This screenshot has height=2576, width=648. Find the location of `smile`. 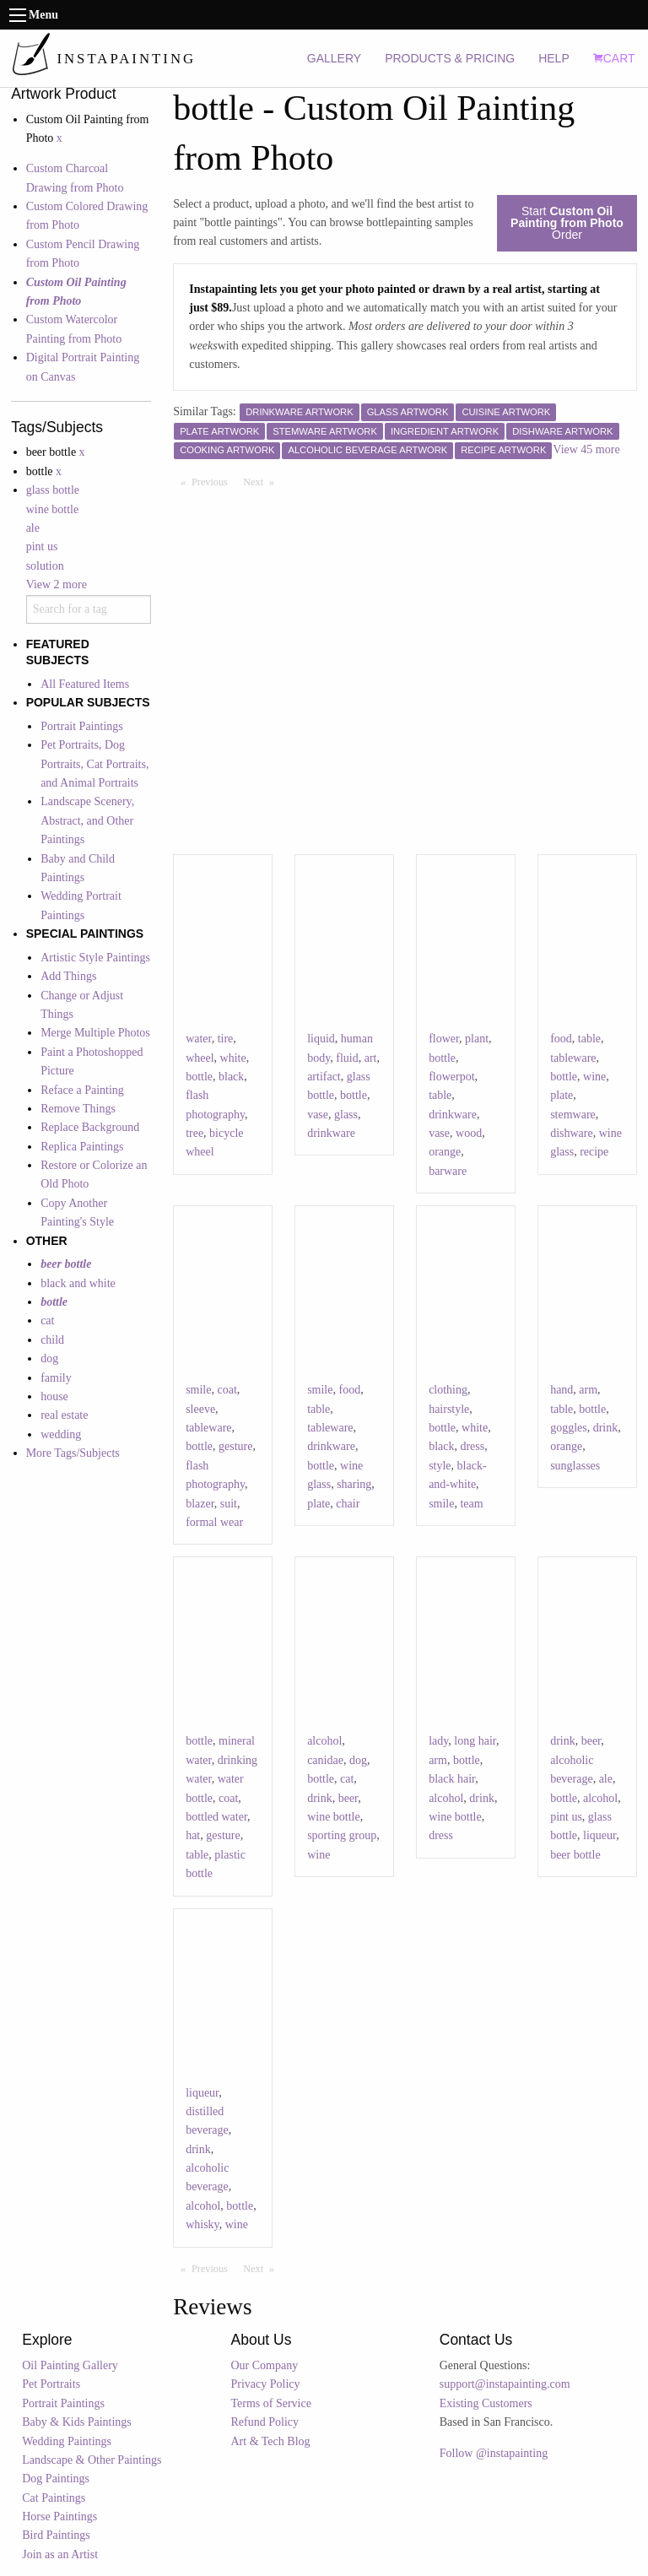

smile is located at coordinates (198, 1389).